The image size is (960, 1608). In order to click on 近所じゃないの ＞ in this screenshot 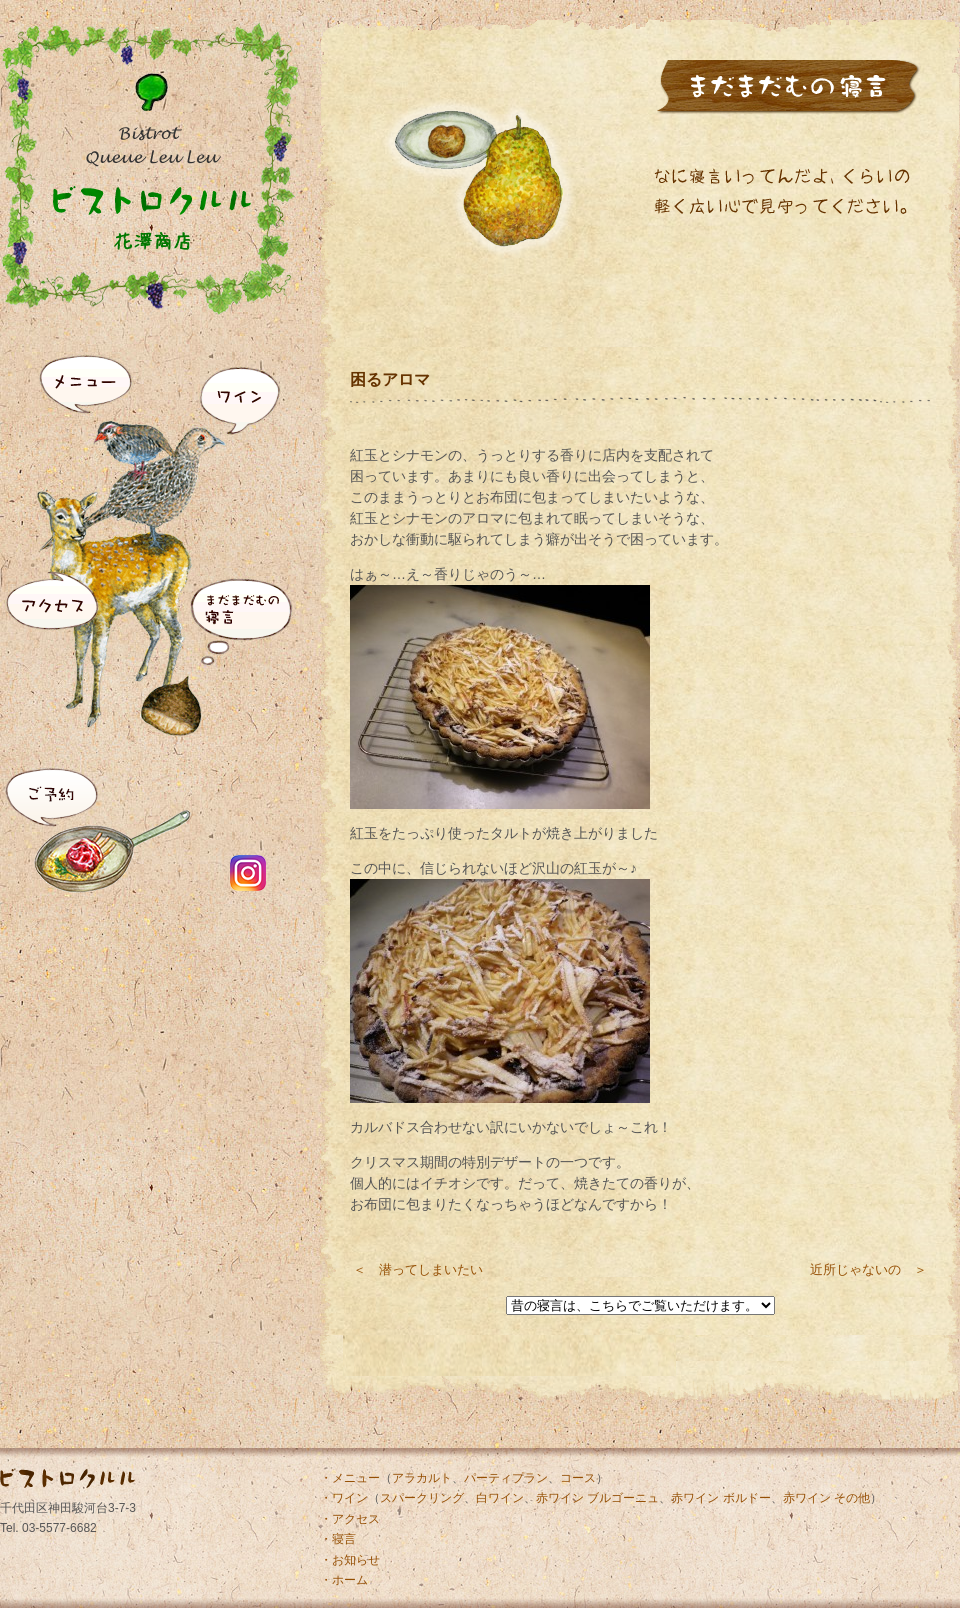, I will do `click(868, 1269)`.